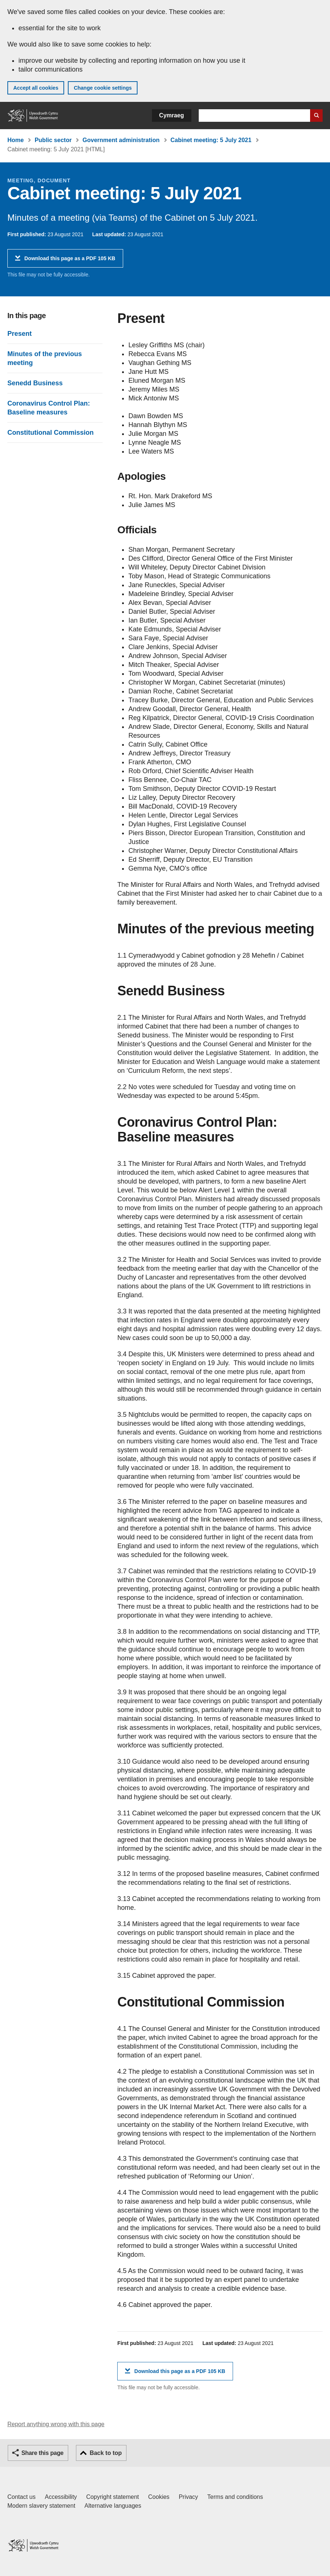 The image size is (330, 2576). What do you see at coordinates (44, 358) in the screenshot?
I see `Minutes of the previous meeting` at bounding box center [44, 358].